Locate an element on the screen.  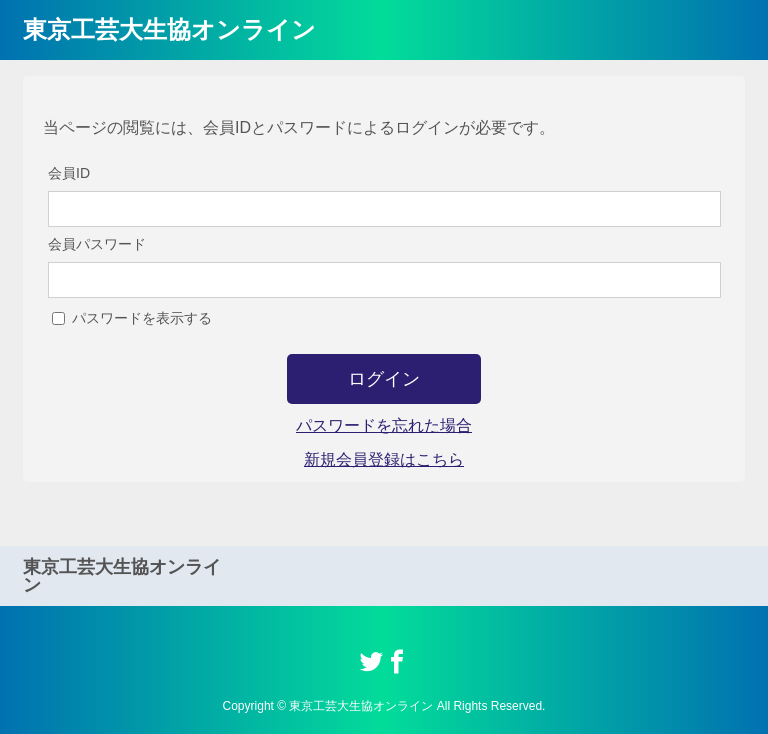
パスワードを忘れた場合 is located at coordinates (384, 425).